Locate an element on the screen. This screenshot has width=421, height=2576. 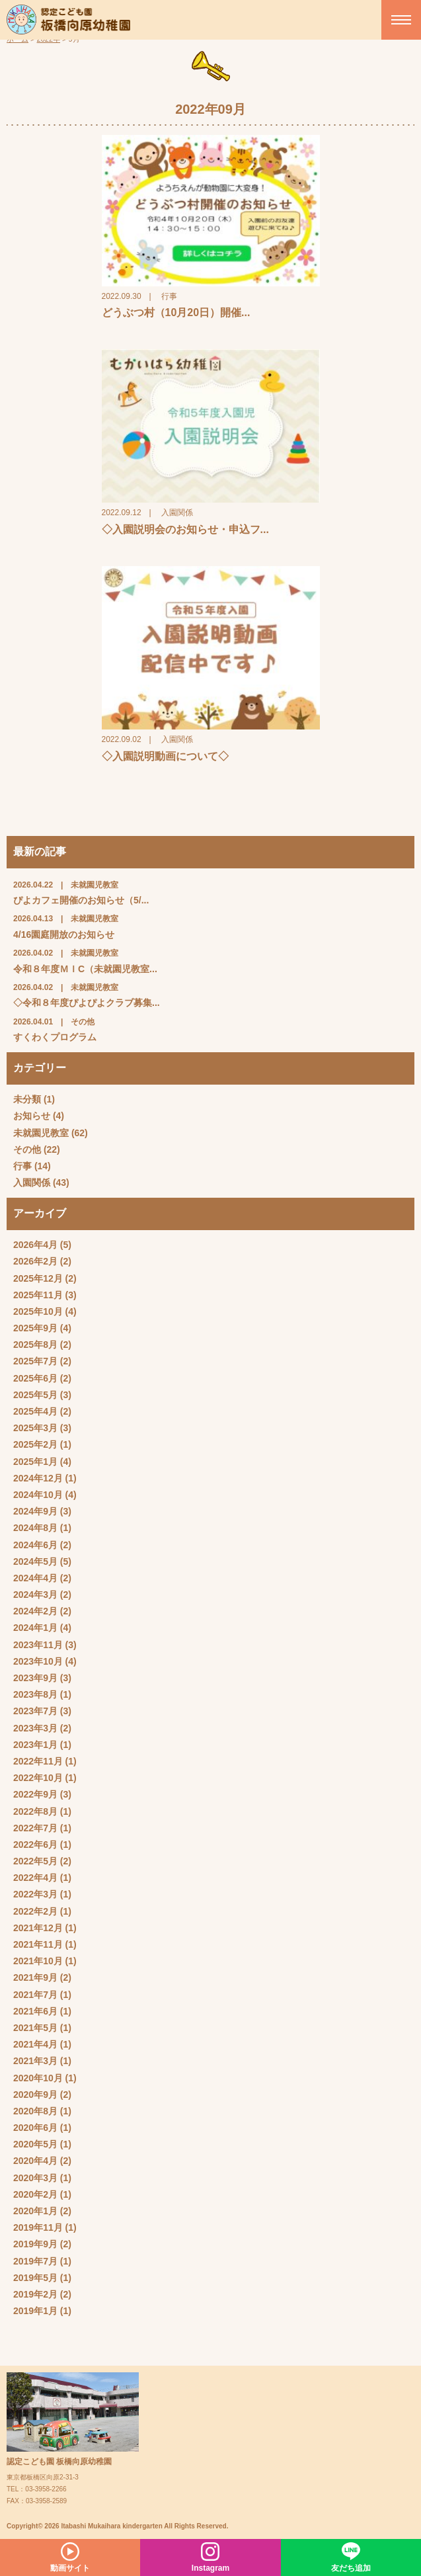
2019年11月 is located at coordinates (38, 2227).